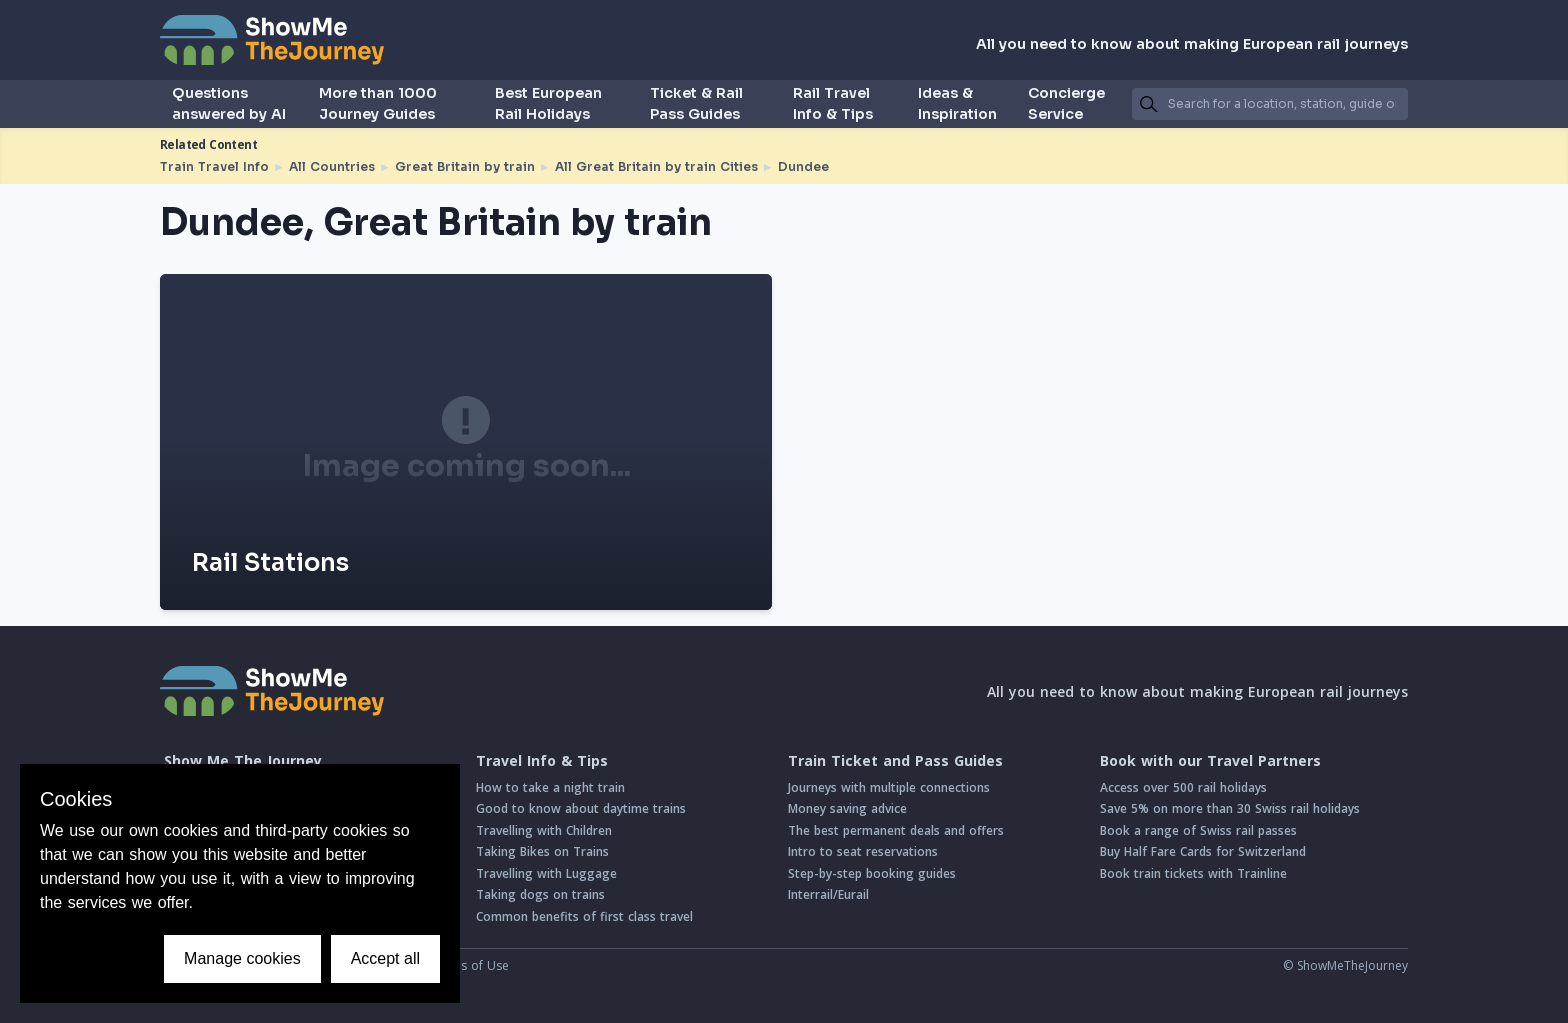 Image resolution: width=1568 pixels, height=1023 pixels. I want to click on Travel Info & Tips, so click(542, 761).